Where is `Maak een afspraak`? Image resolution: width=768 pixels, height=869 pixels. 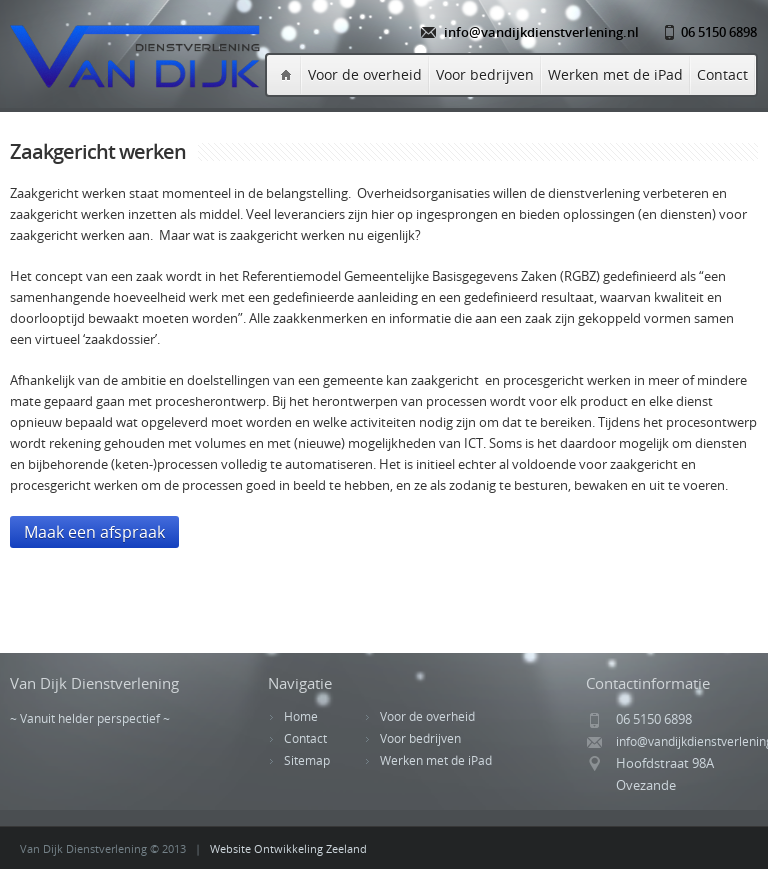 Maak een afspraak is located at coordinates (94, 532).